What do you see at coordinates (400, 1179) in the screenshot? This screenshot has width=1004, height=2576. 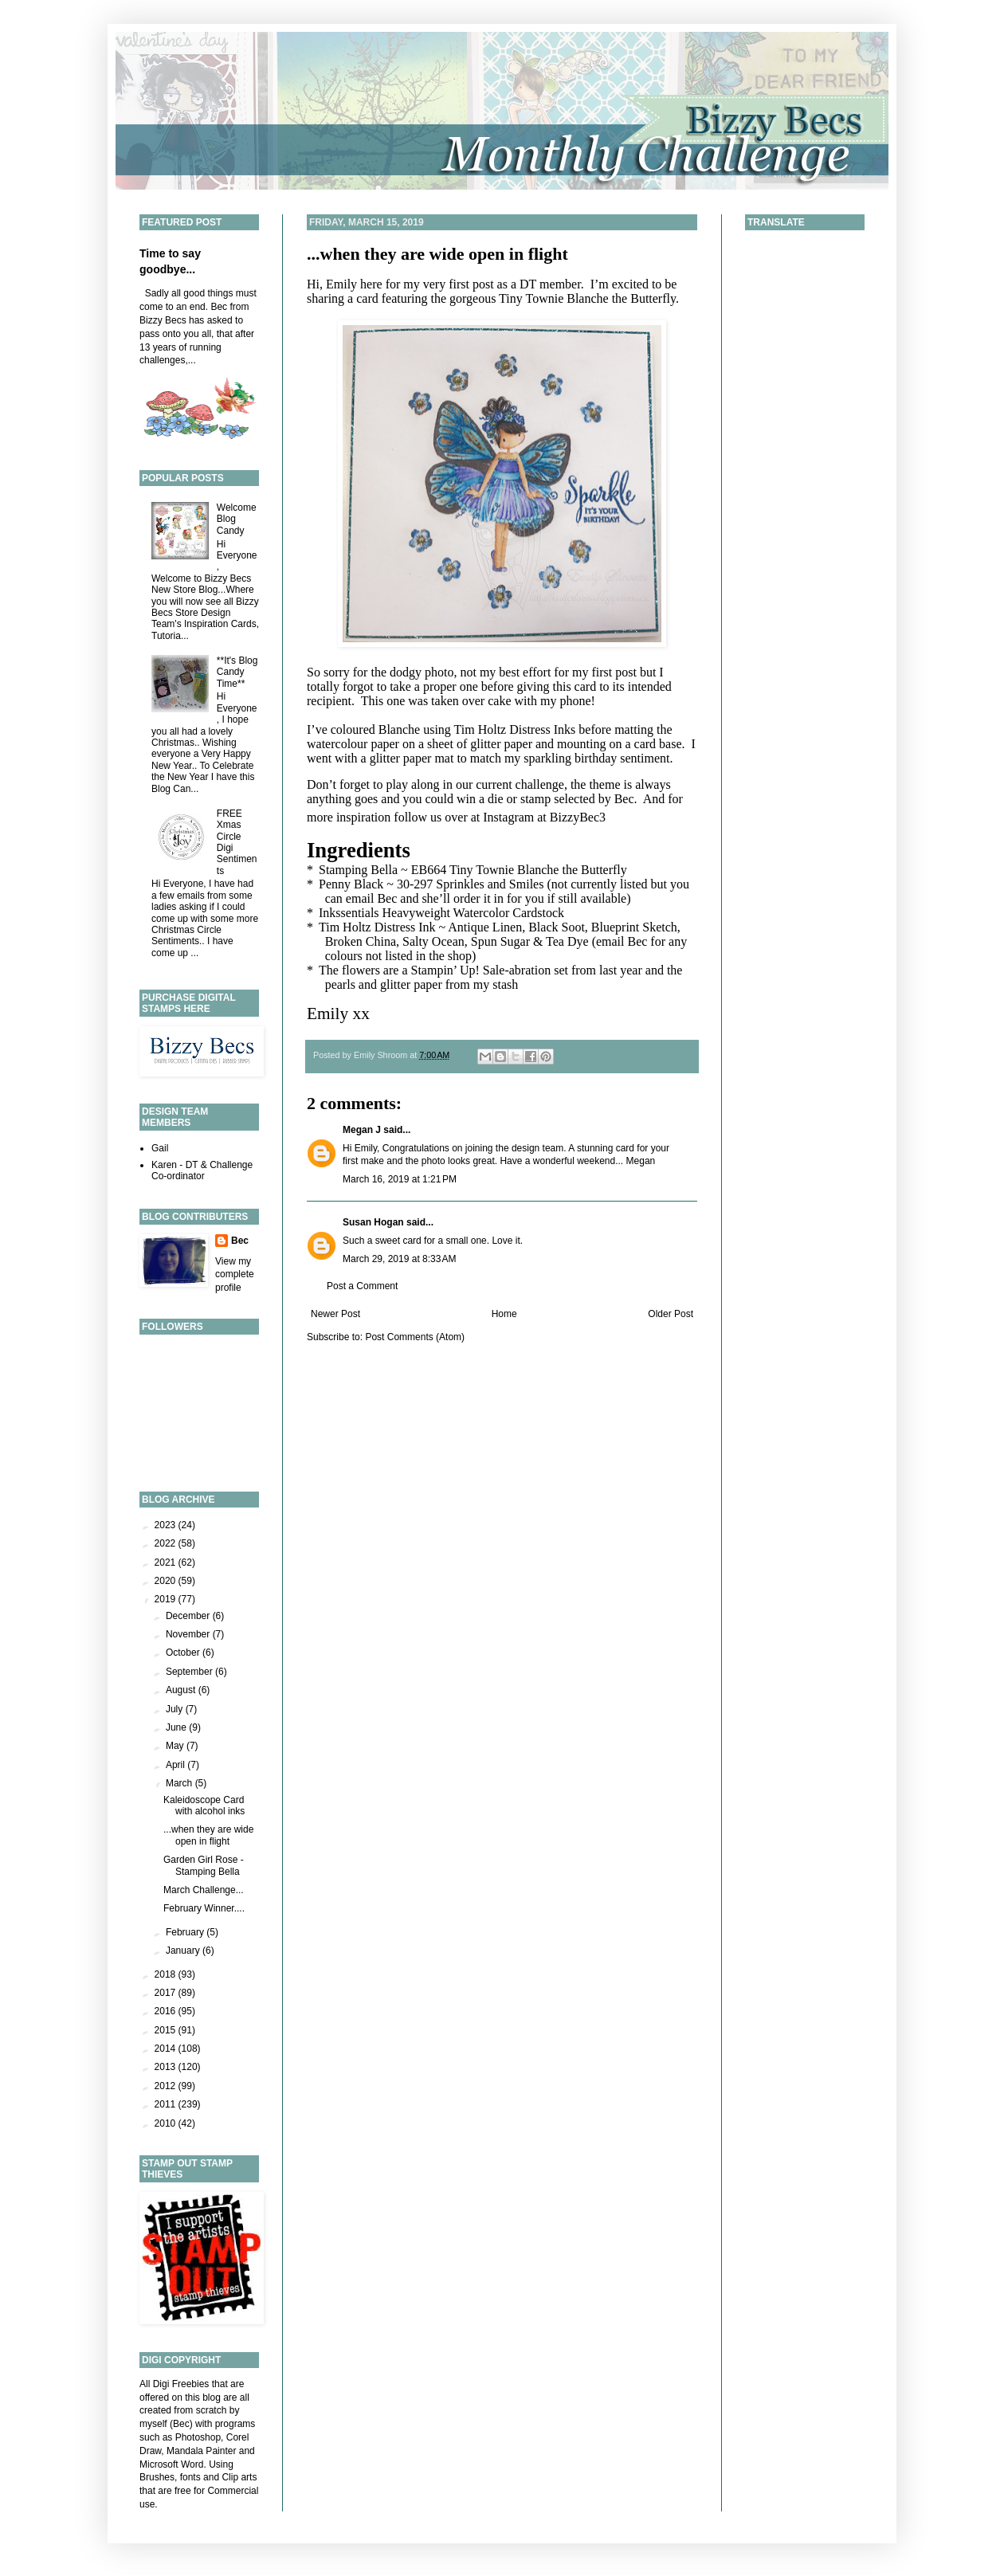 I see `March 16, 2019 at 1:21 PM` at bounding box center [400, 1179].